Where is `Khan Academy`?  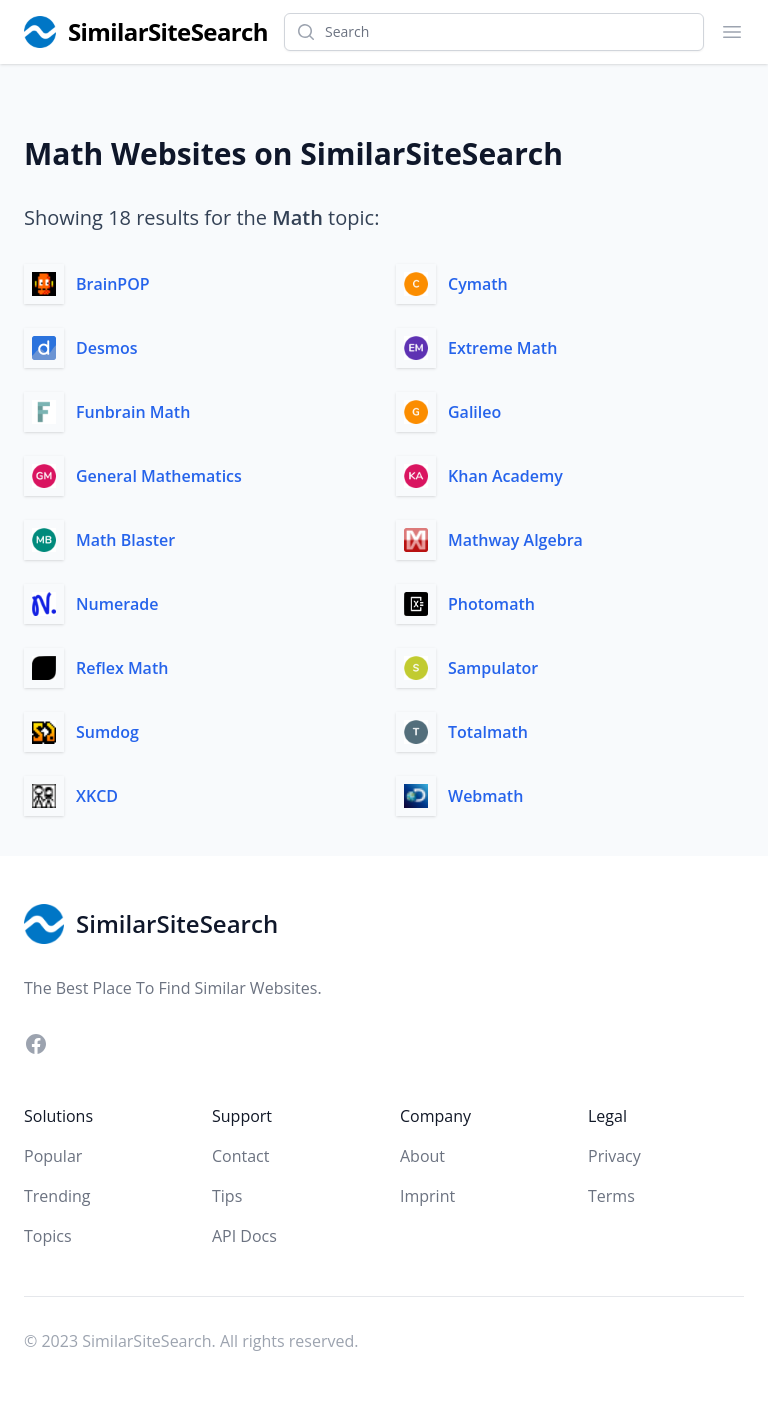 Khan Academy is located at coordinates (505, 476).